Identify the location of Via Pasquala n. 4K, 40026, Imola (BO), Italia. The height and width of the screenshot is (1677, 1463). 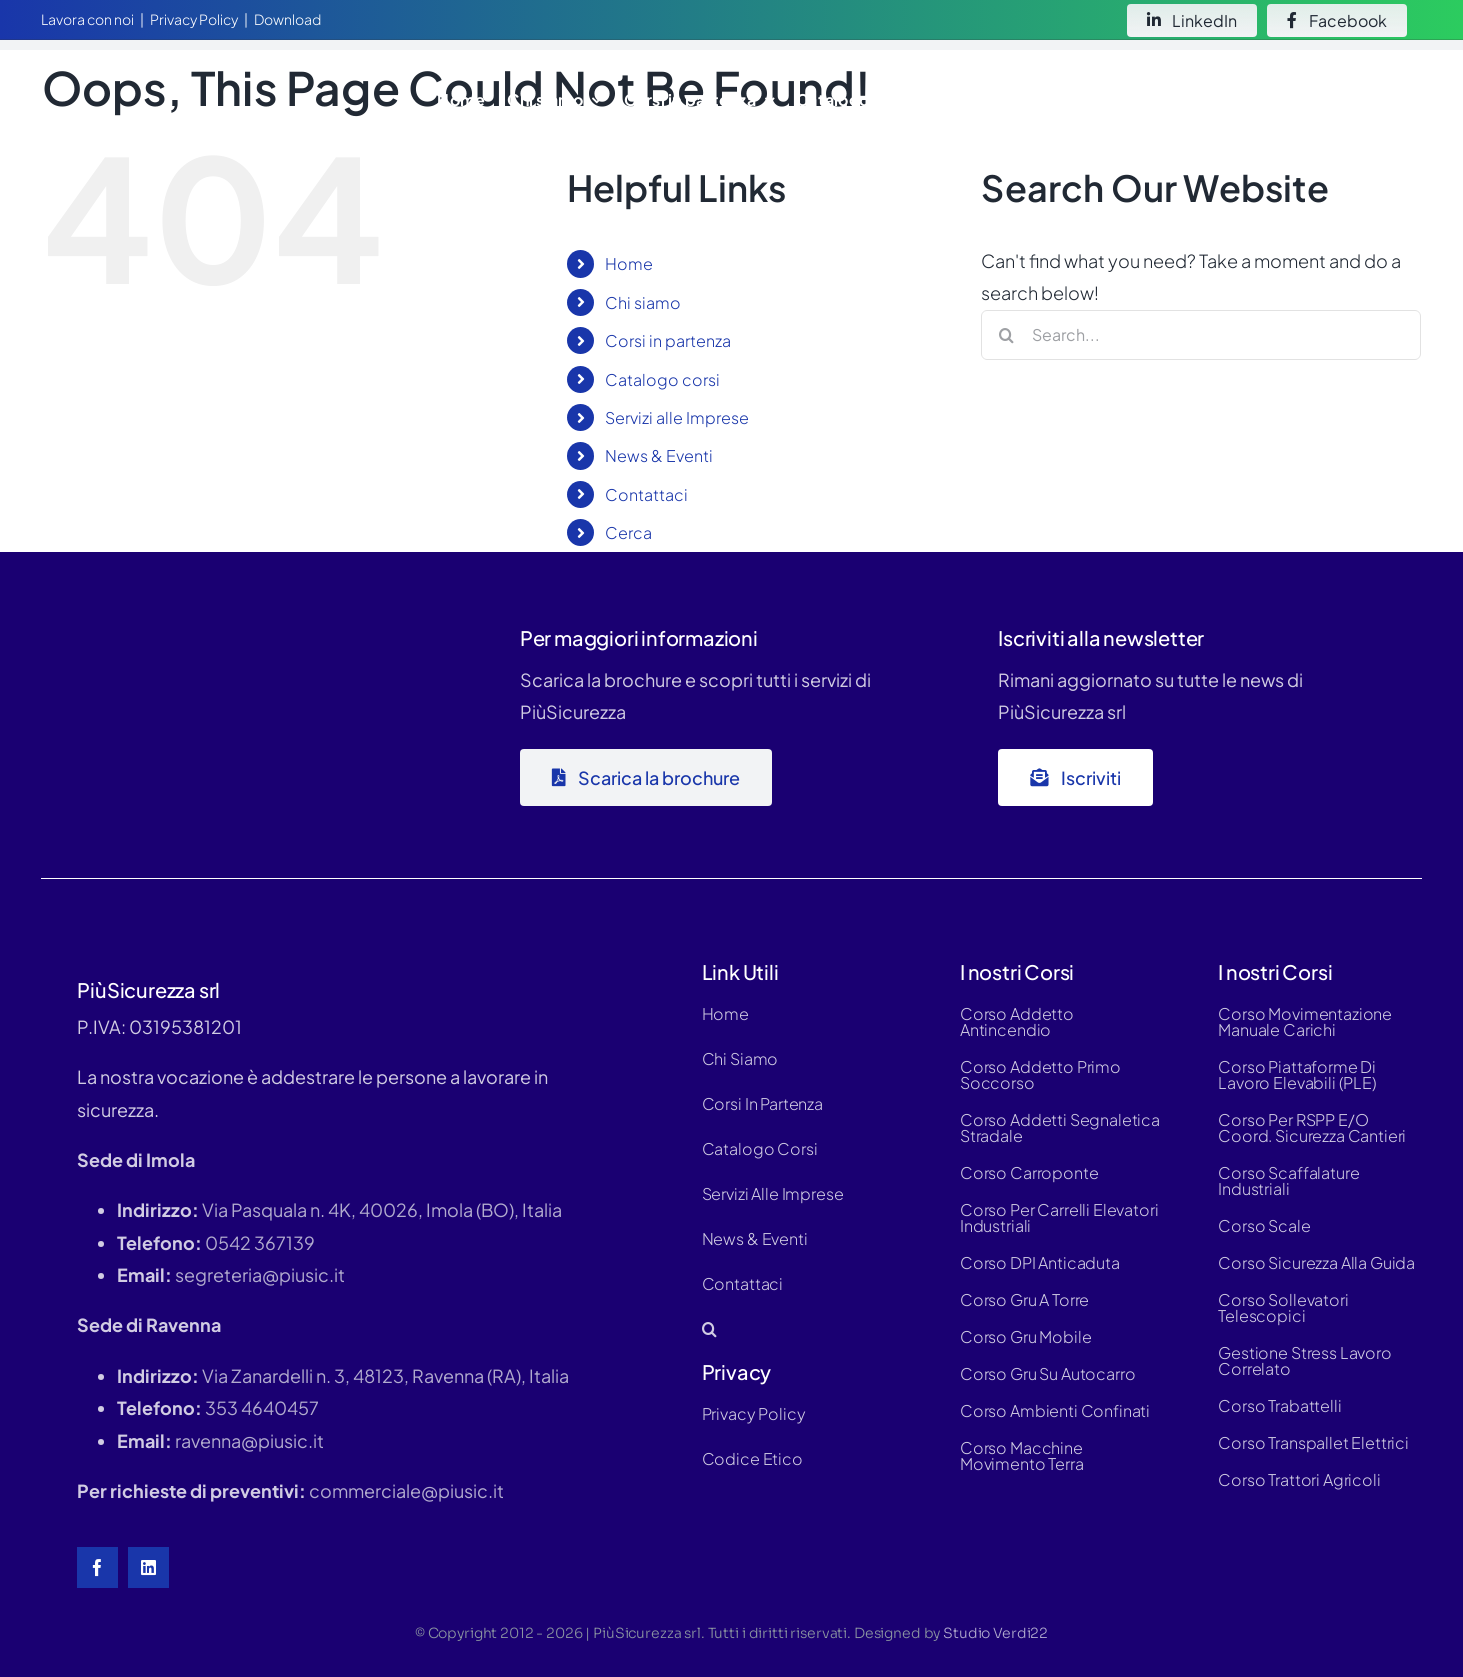
(382, 1209).